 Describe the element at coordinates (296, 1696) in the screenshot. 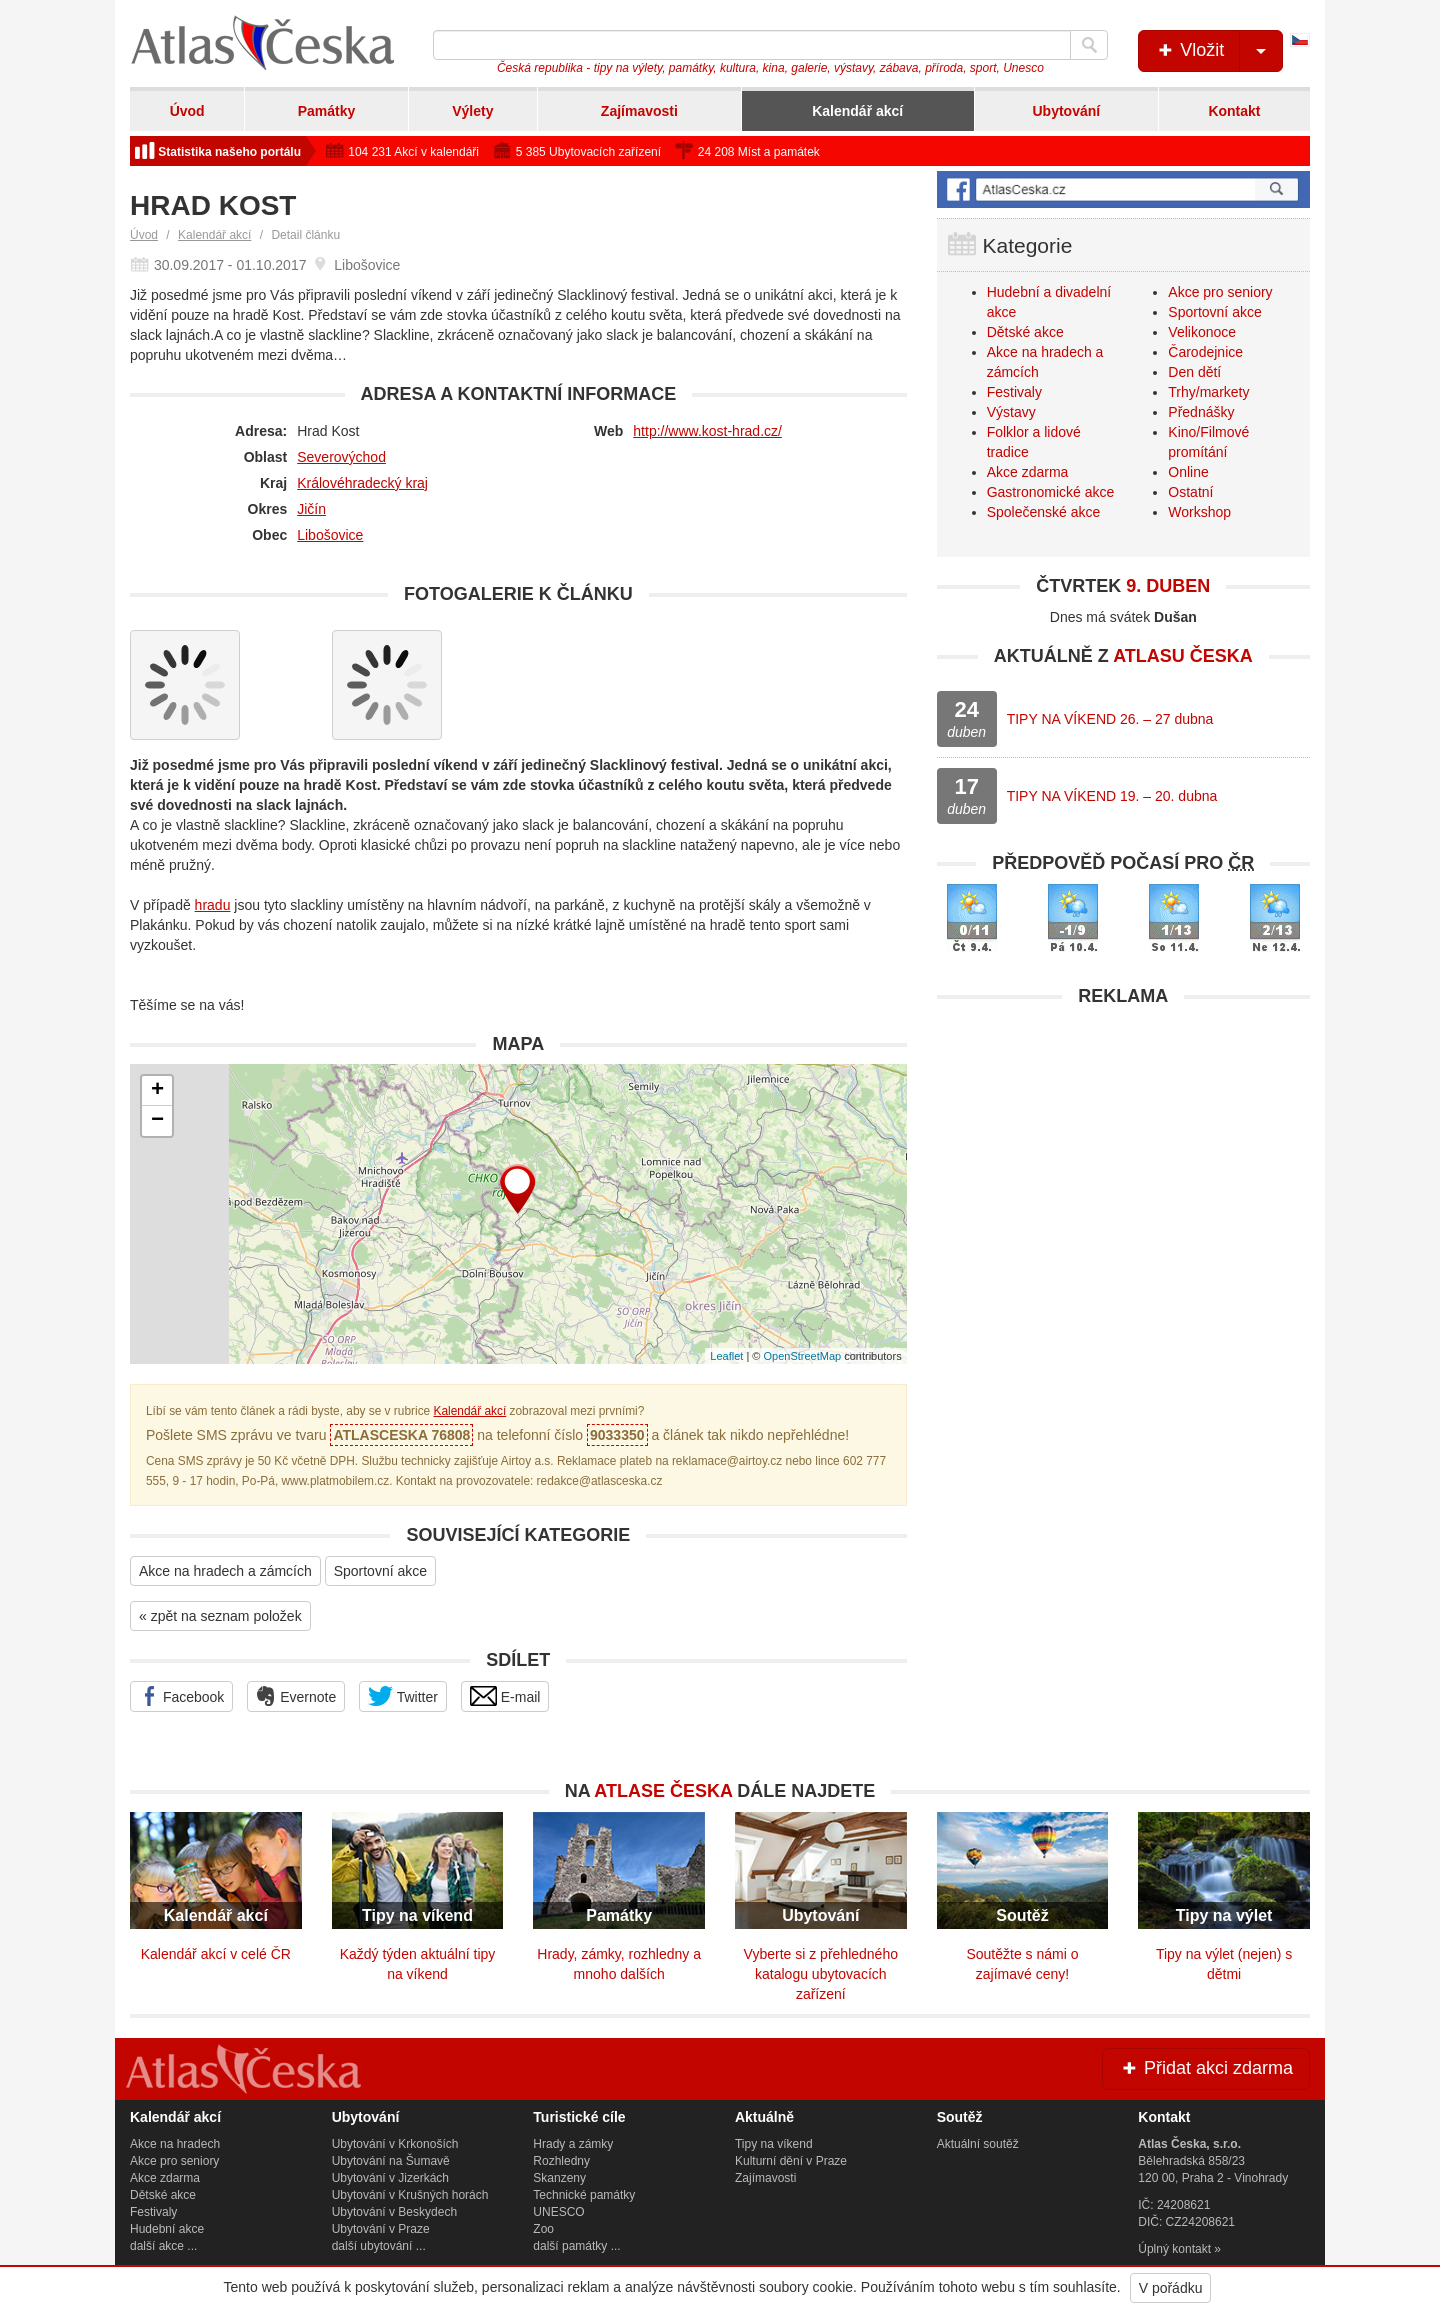

I see `Evernote` at that location.